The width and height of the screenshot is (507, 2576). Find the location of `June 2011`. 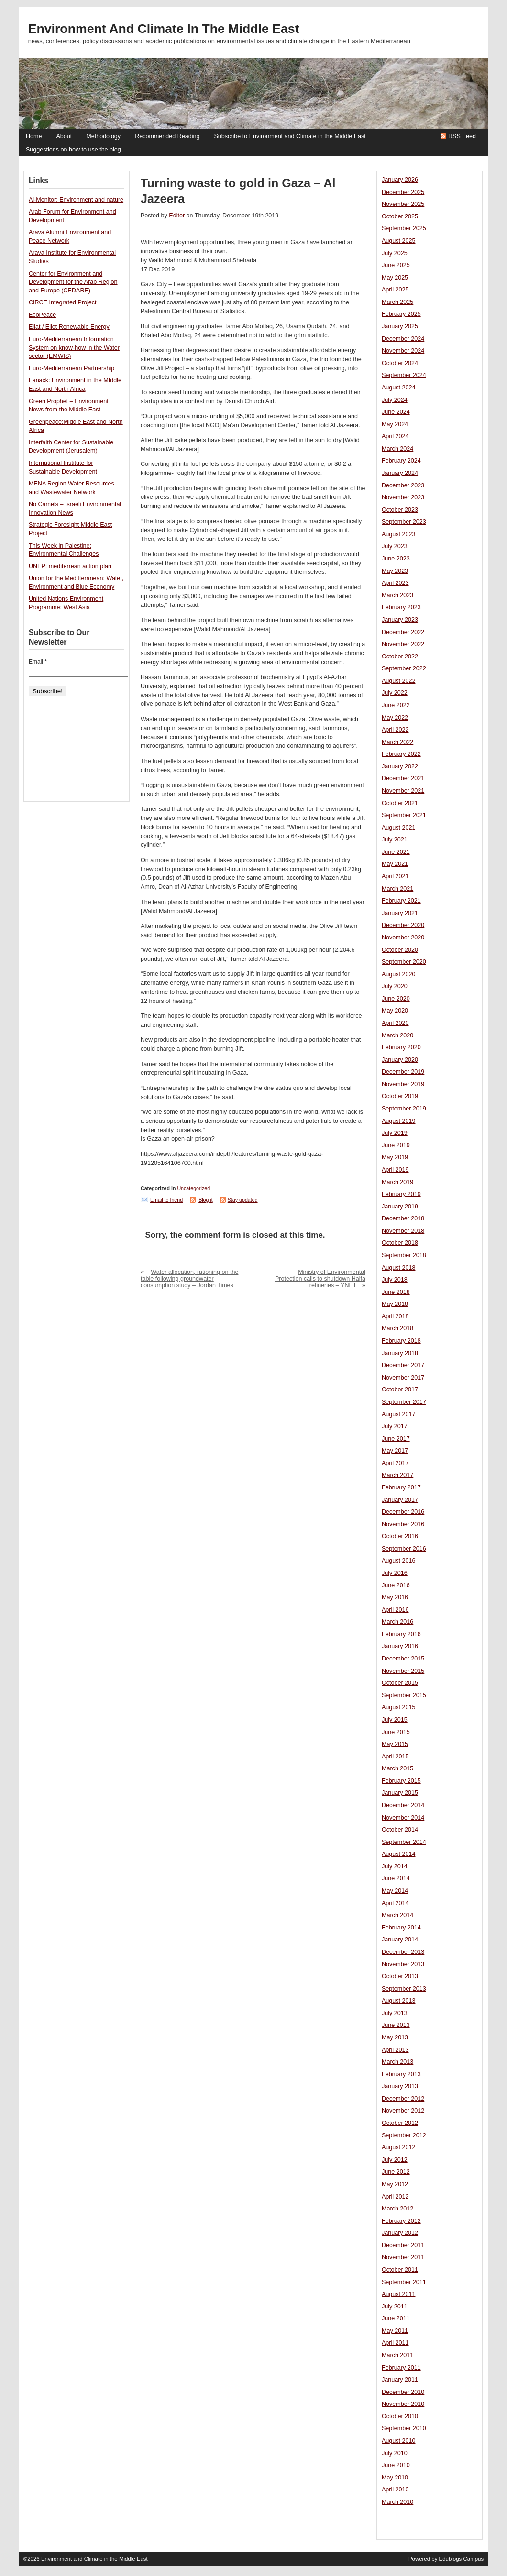

June 2011 is located at coordinates (396, 2318).